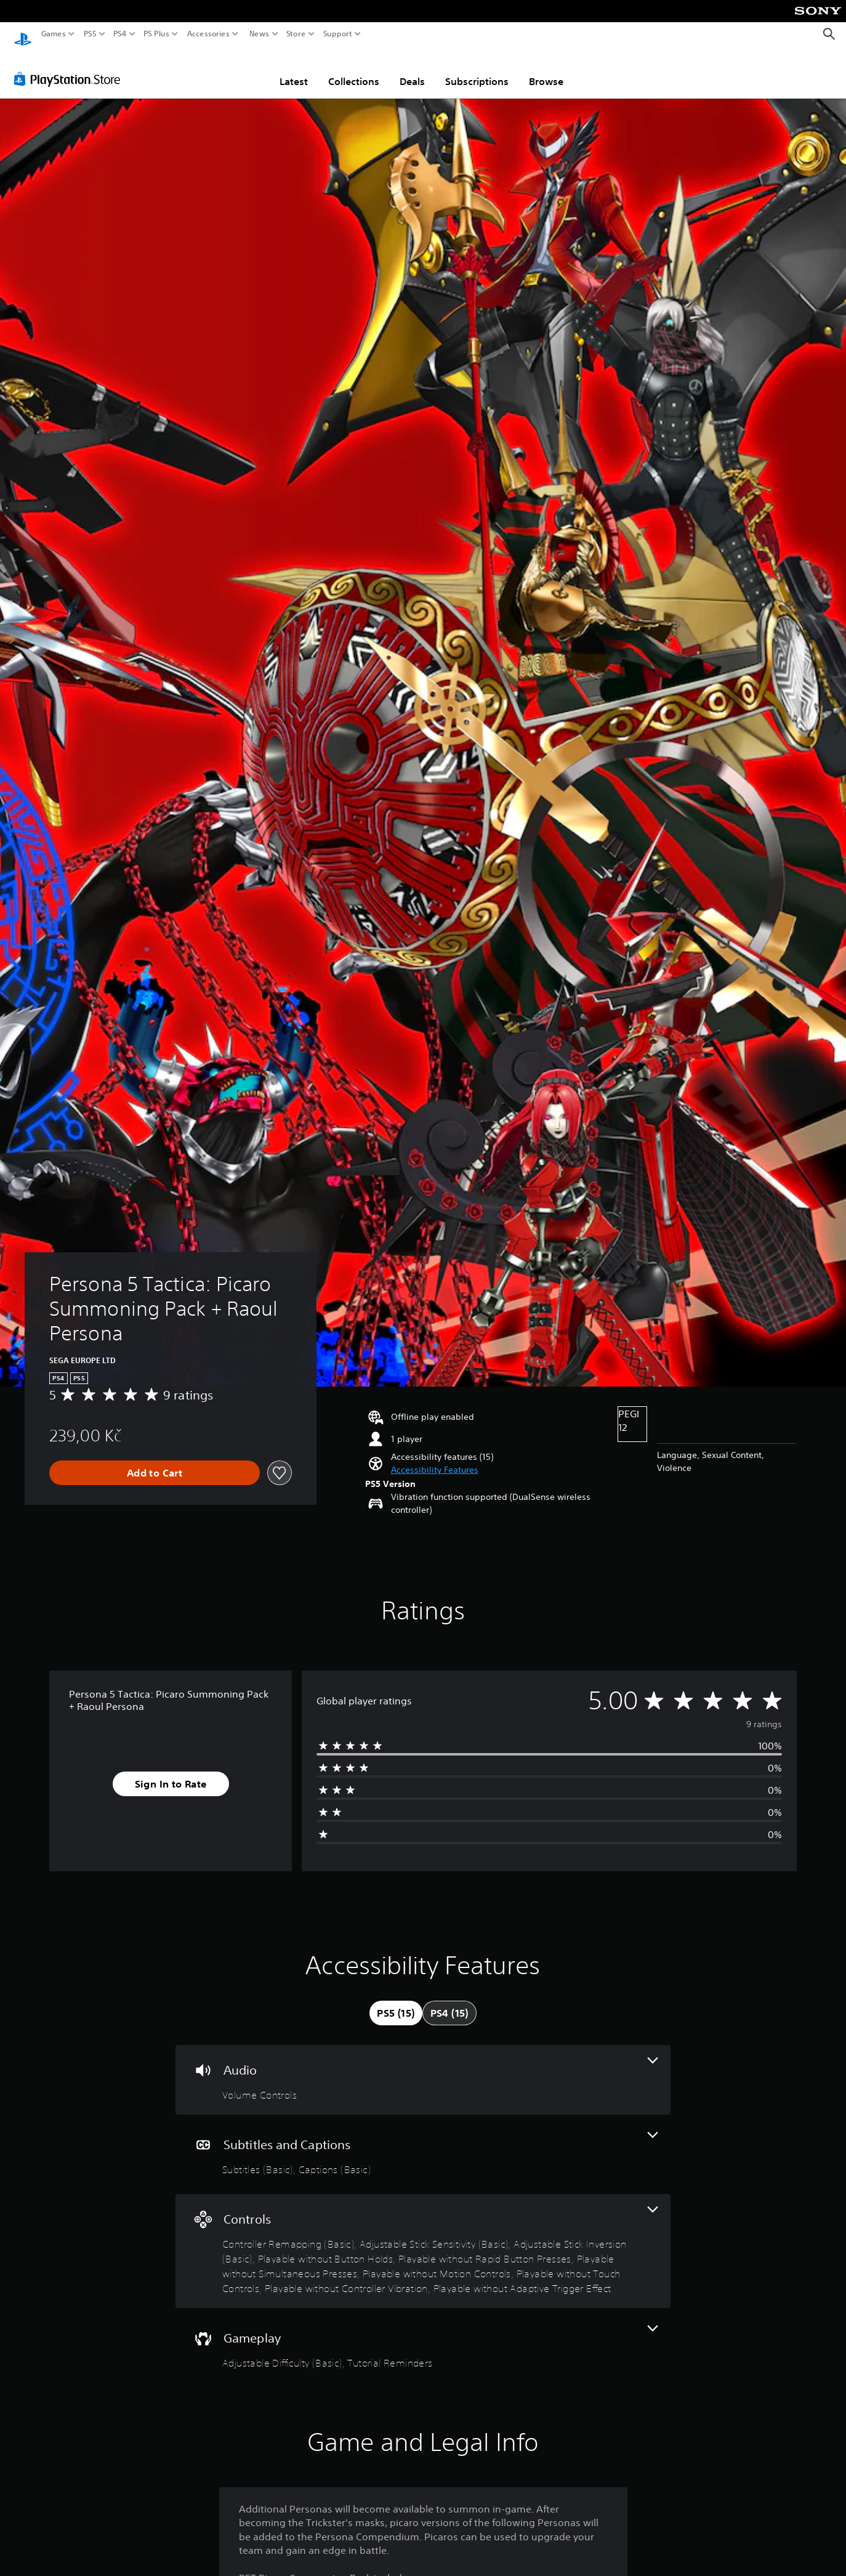 The height and width of the screenshot is (2576, 846). Describe the element at coordinates (294, 69) in the screenshot. I see `Latest` at that location.